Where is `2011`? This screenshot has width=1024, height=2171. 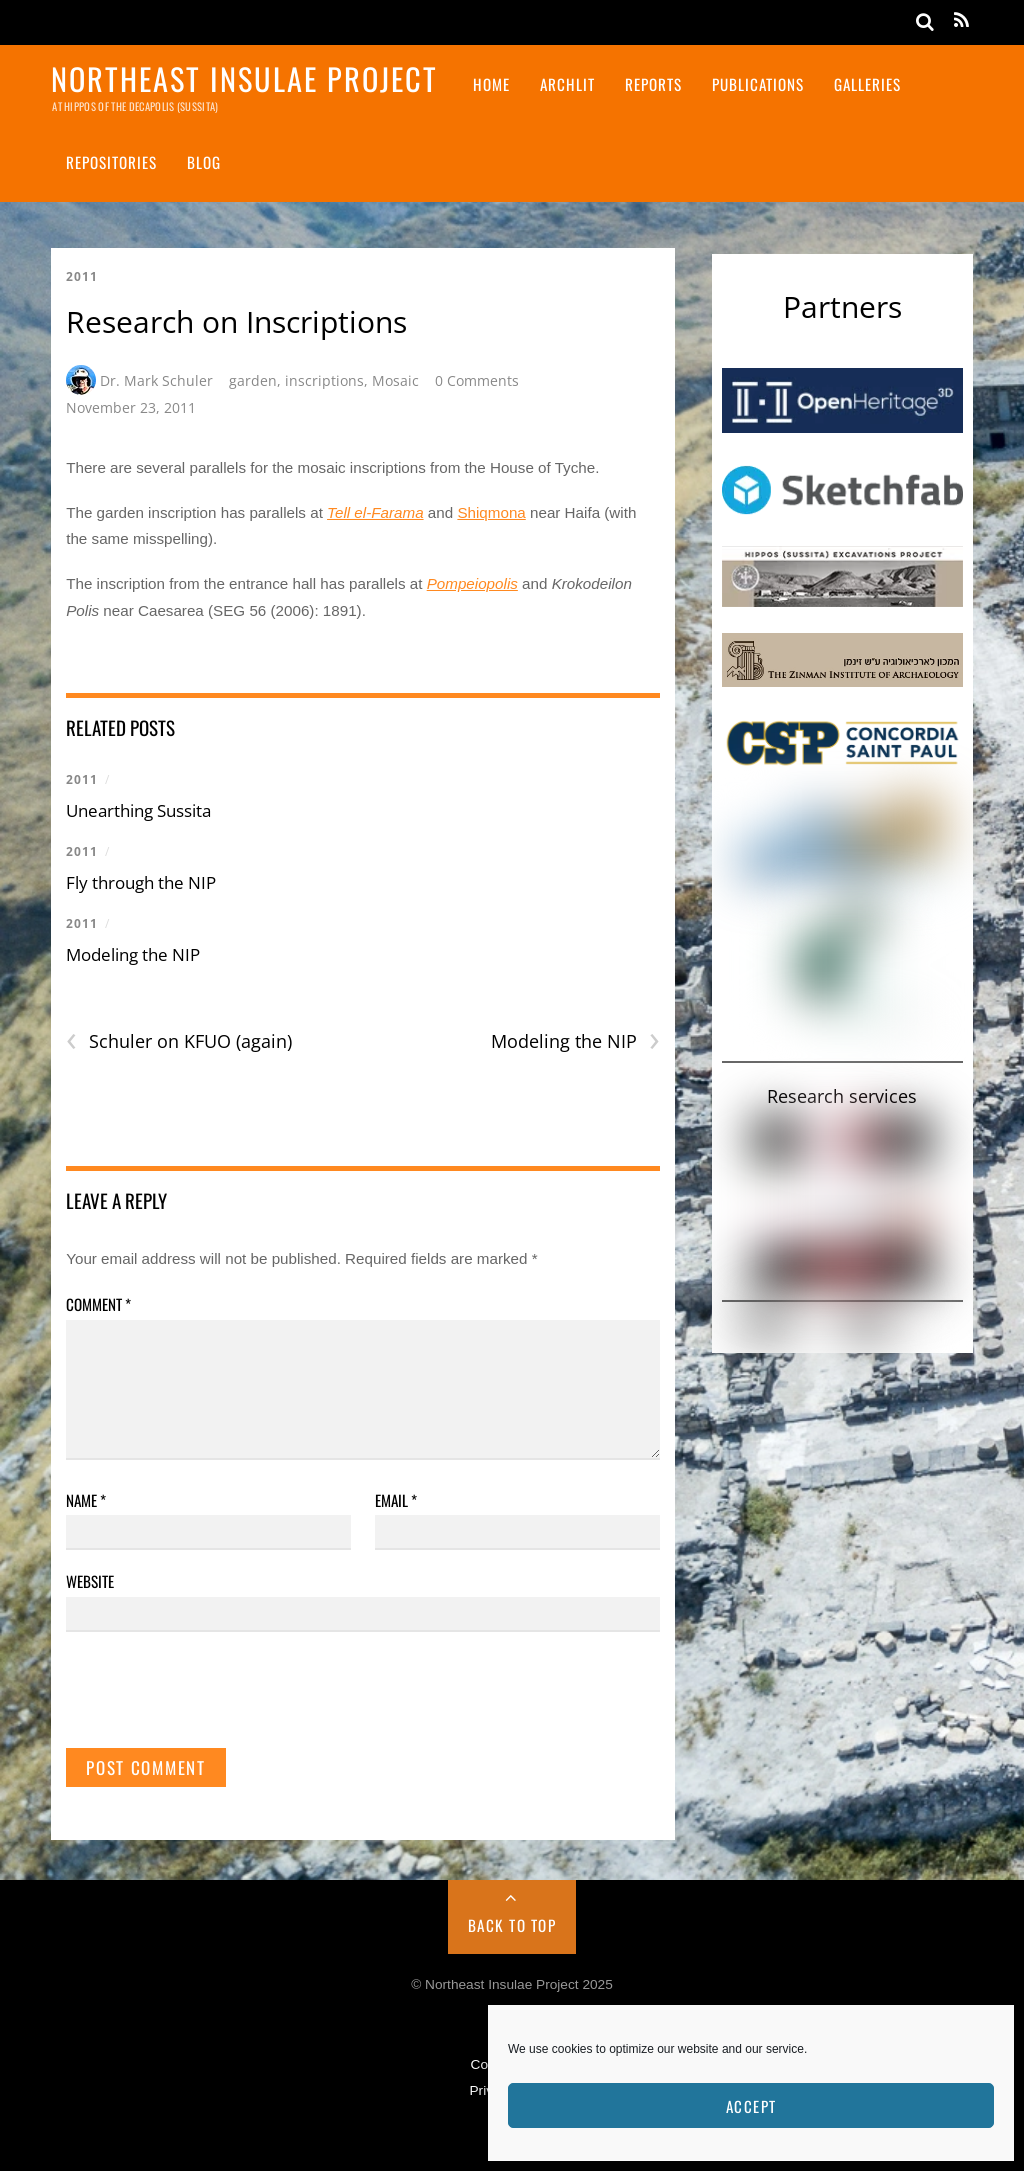 2011 is located at coordinates (82, 276).